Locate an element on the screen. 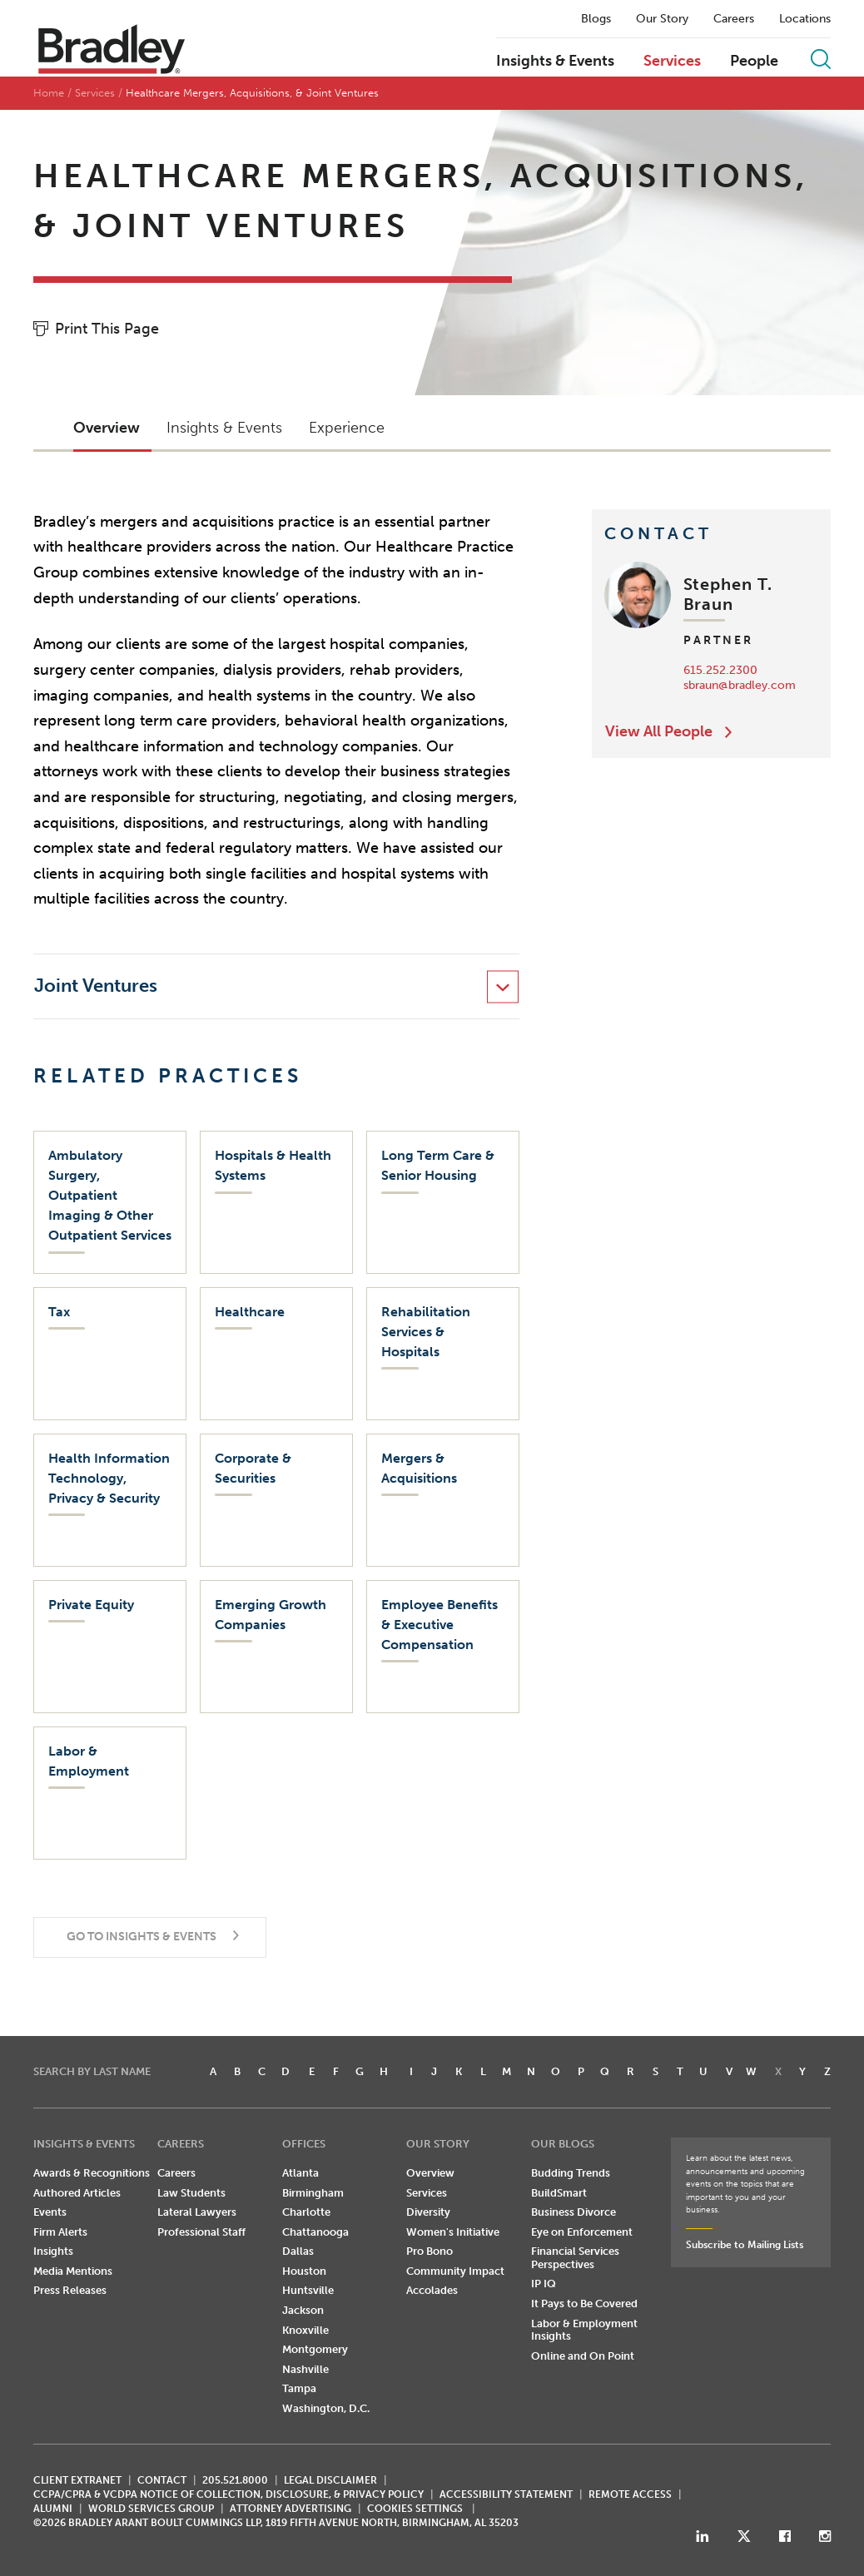 The image size is (864, 2576). Dallas is located at coordinates (298, 2251).